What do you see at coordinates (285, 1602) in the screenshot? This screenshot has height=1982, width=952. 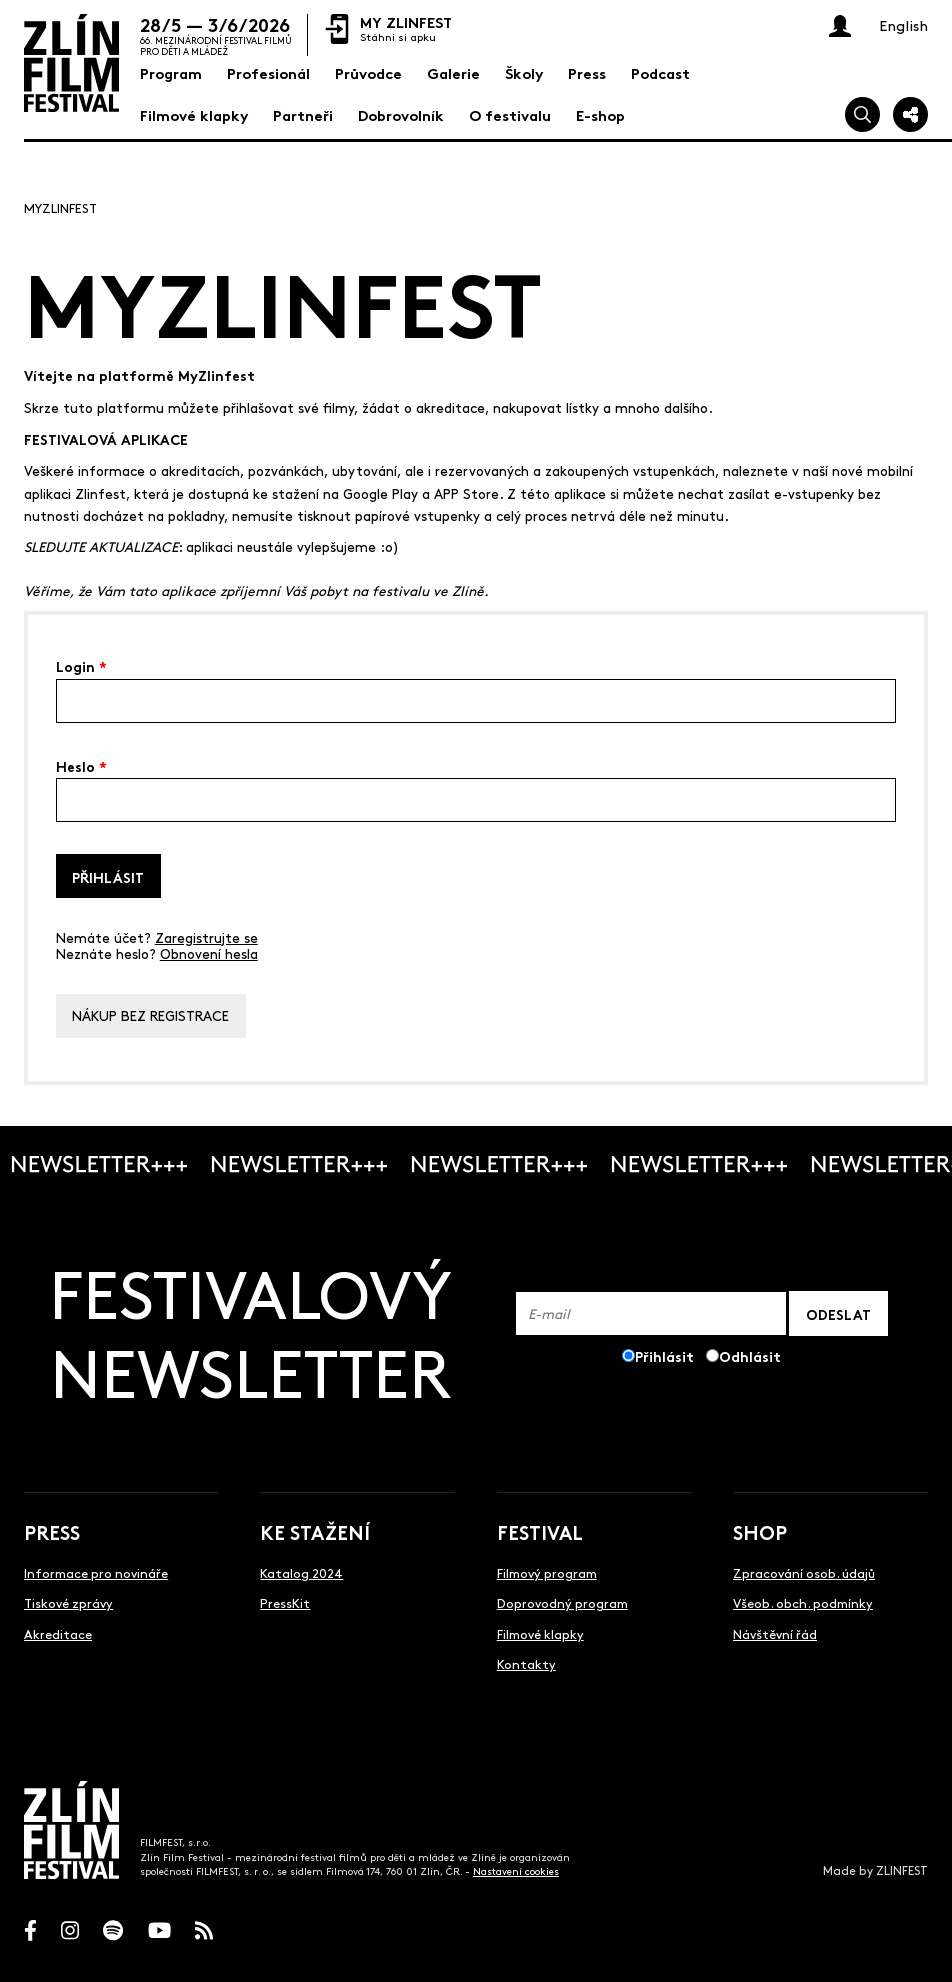 I see `PressKit` at bounding box center [285, 1602].